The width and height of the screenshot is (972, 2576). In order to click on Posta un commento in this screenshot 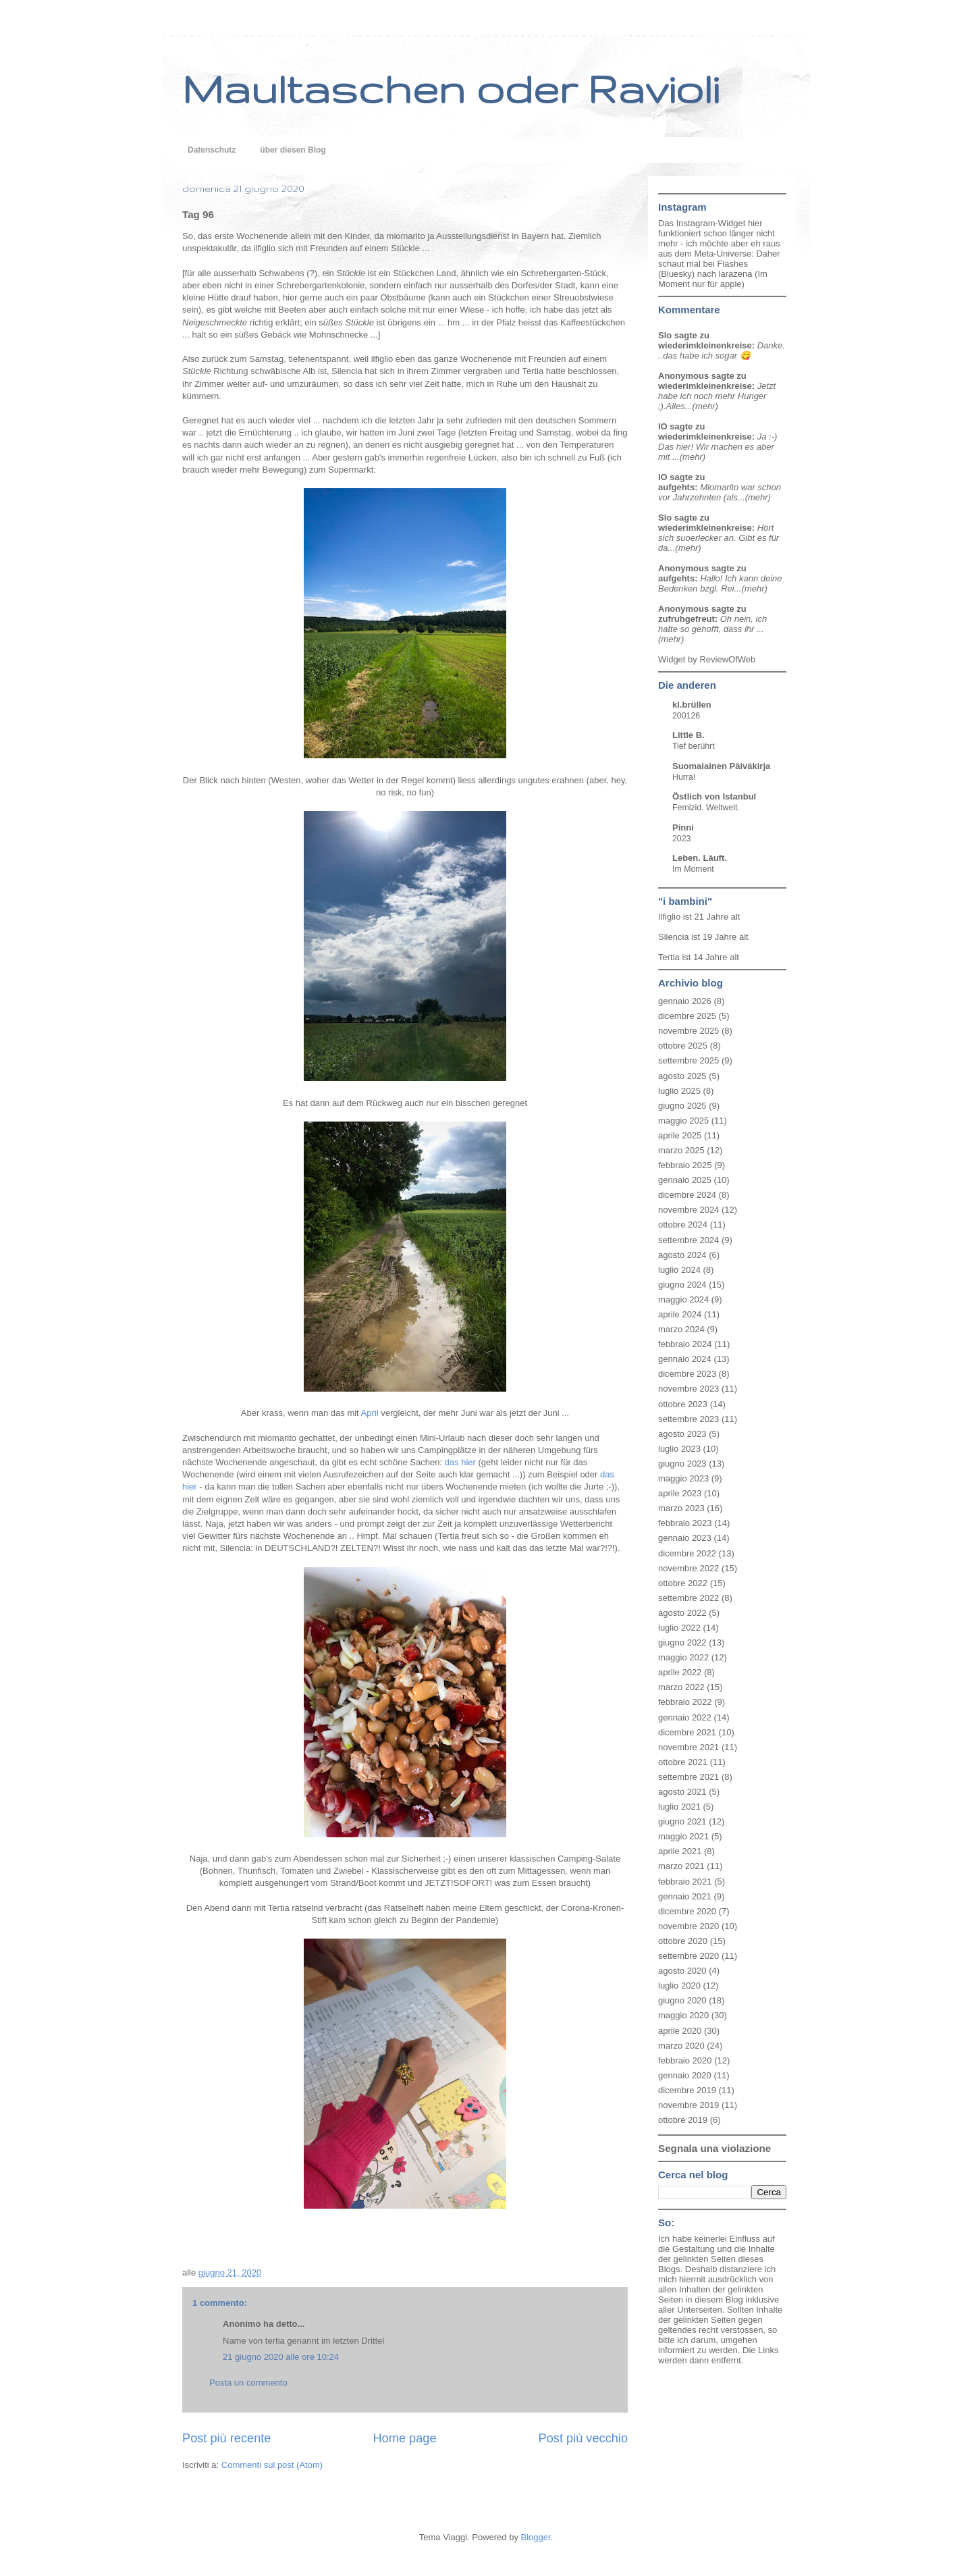, I will do `click(248, 2382)`.